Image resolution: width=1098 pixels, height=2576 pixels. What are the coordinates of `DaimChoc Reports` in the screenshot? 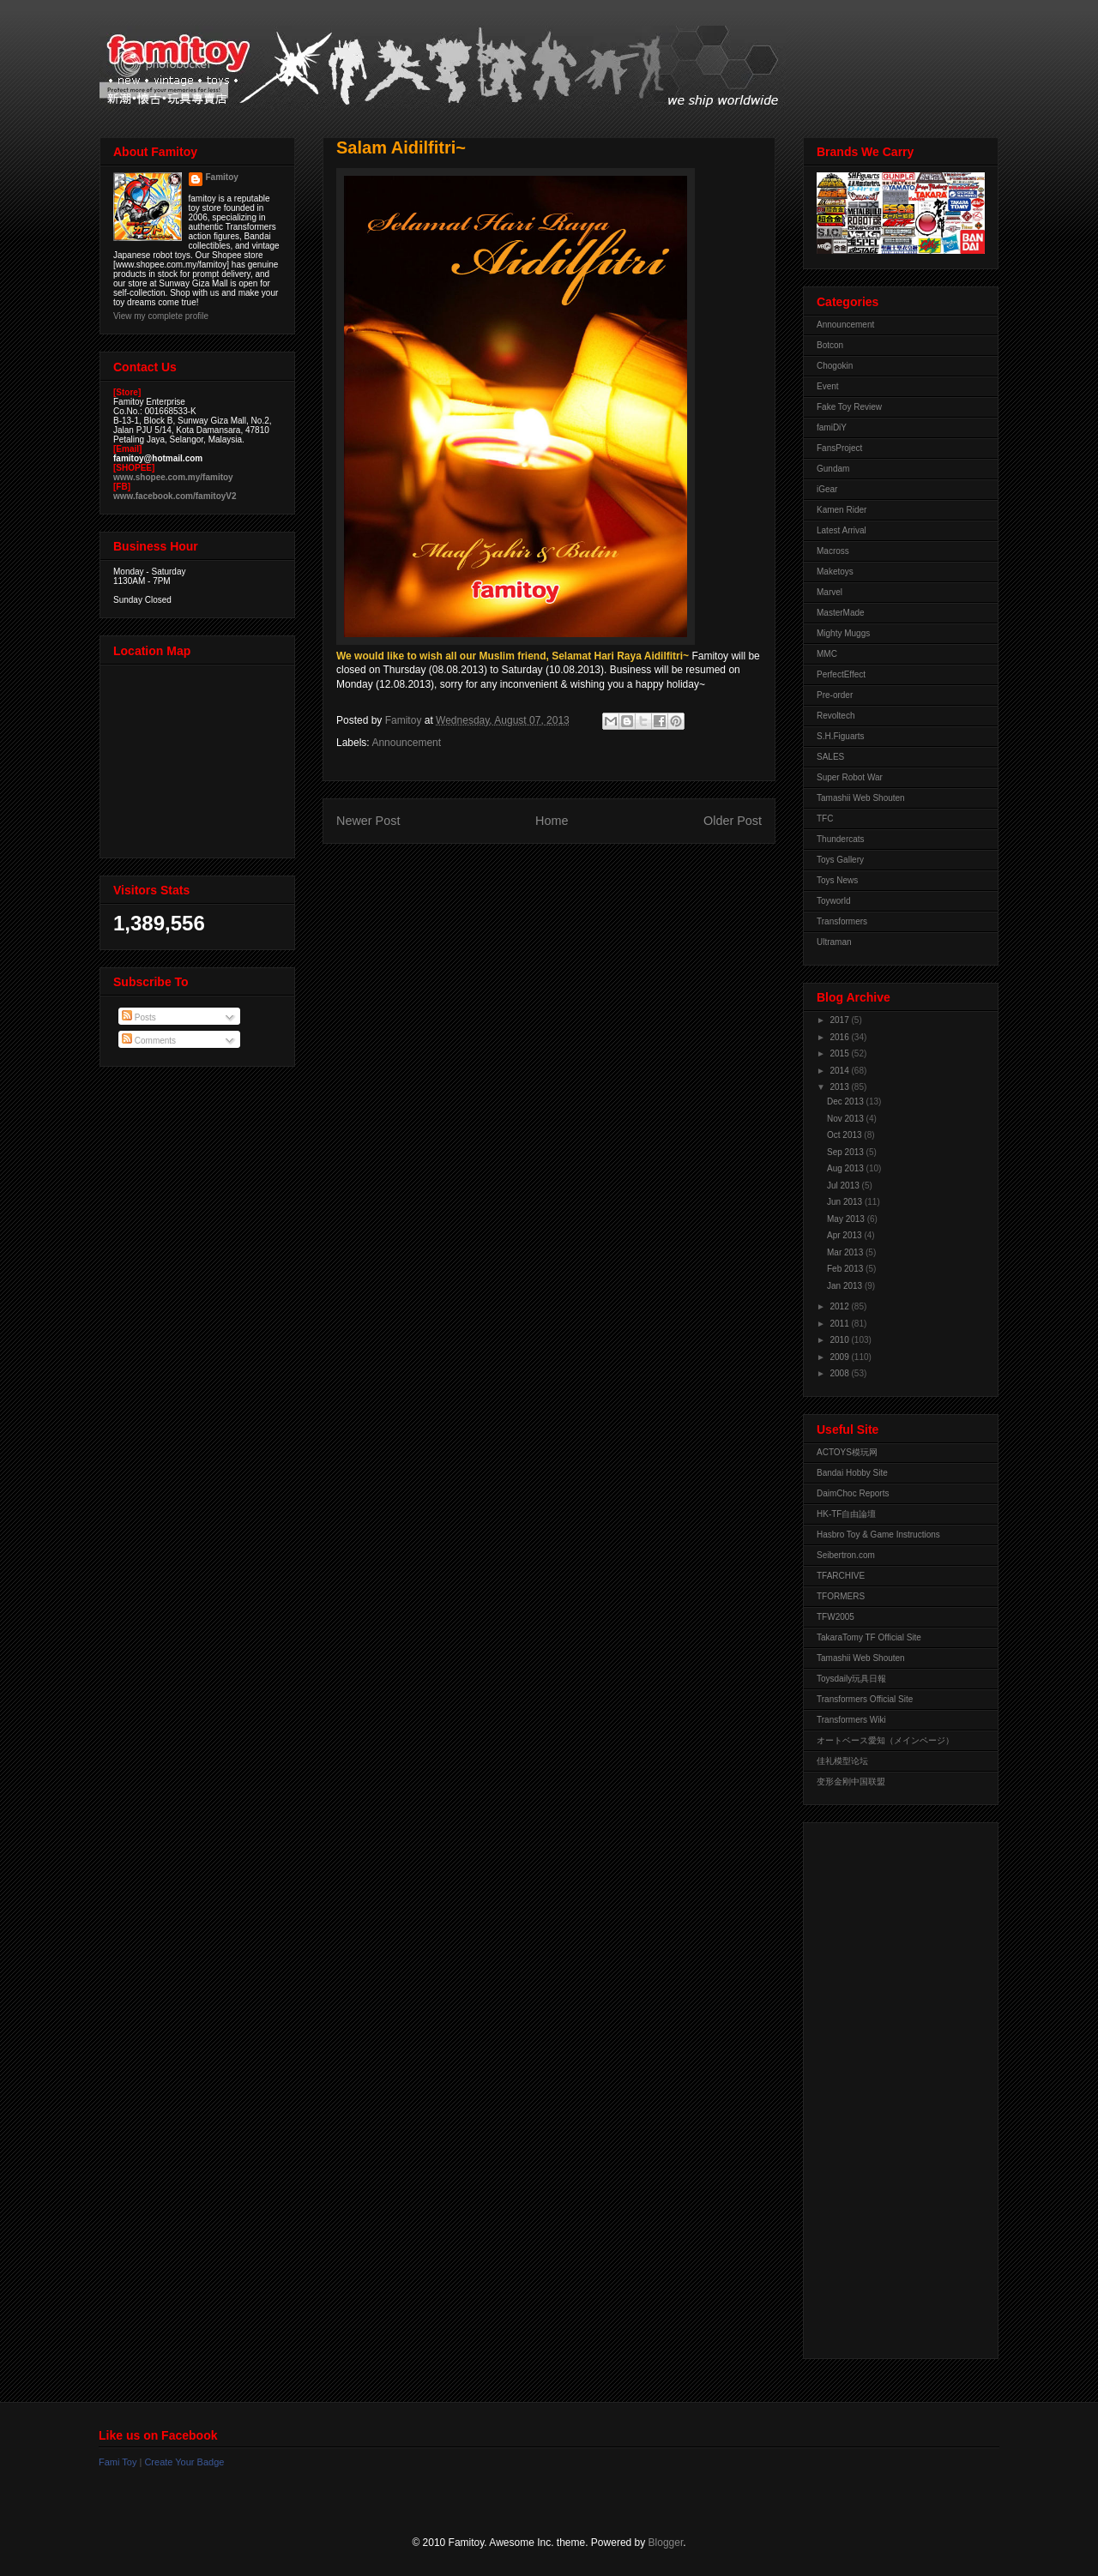 It's located at (853, 1493).